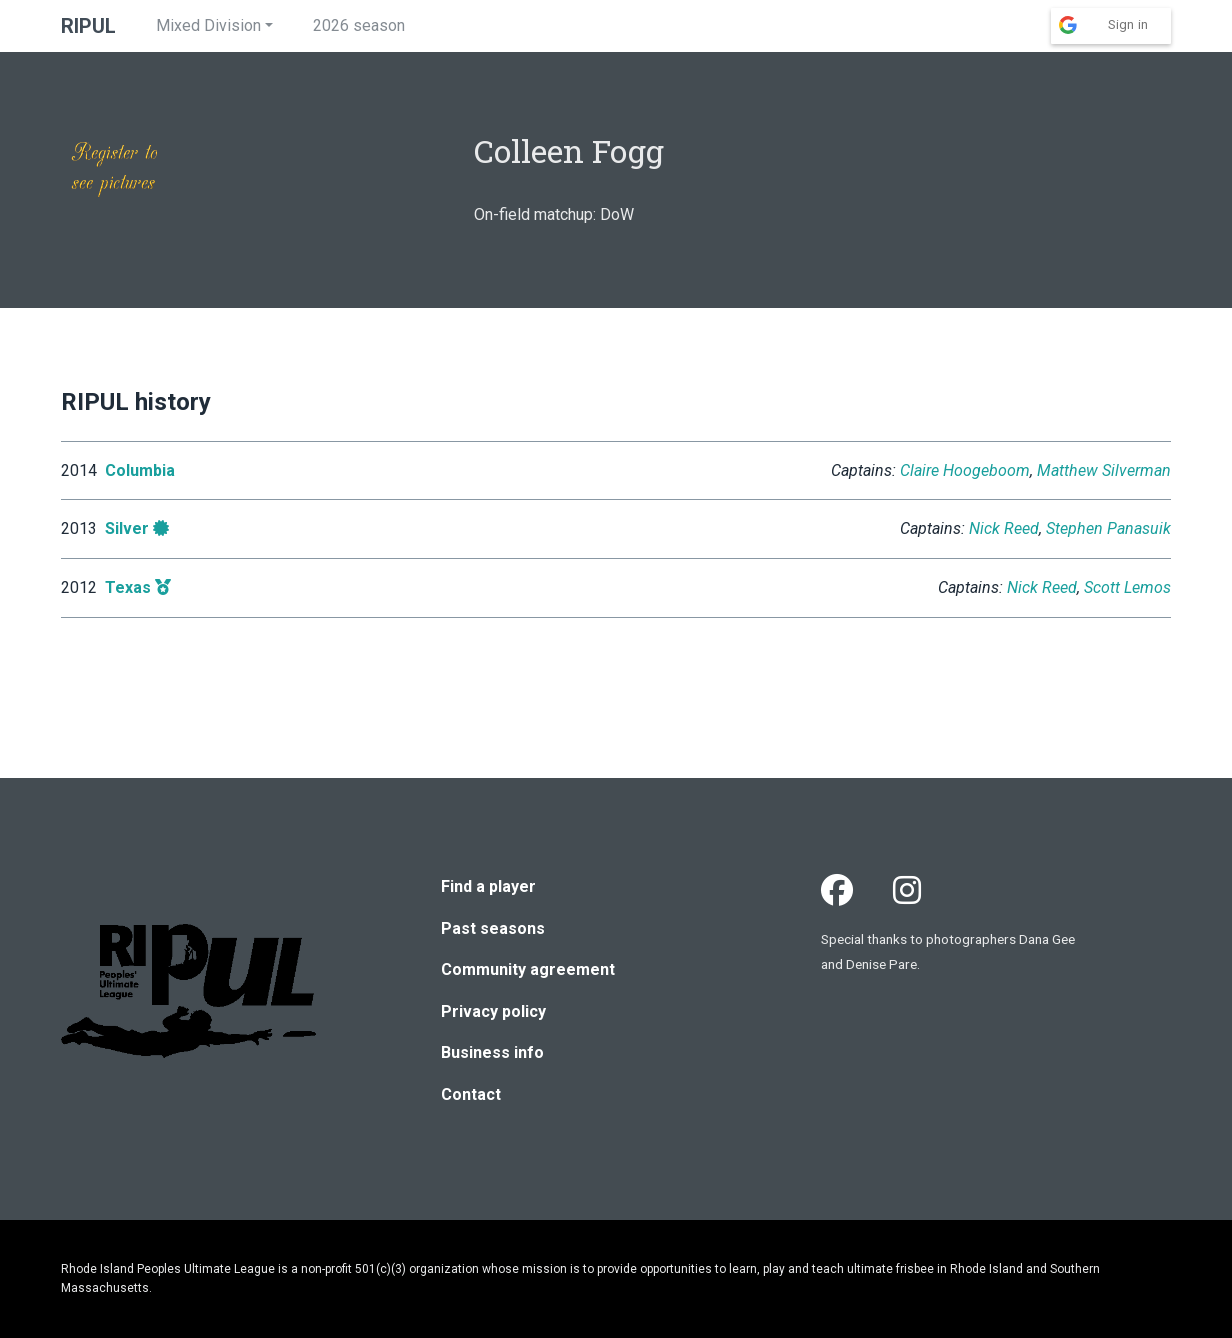  I want to click on Texas, so click(128, 587).